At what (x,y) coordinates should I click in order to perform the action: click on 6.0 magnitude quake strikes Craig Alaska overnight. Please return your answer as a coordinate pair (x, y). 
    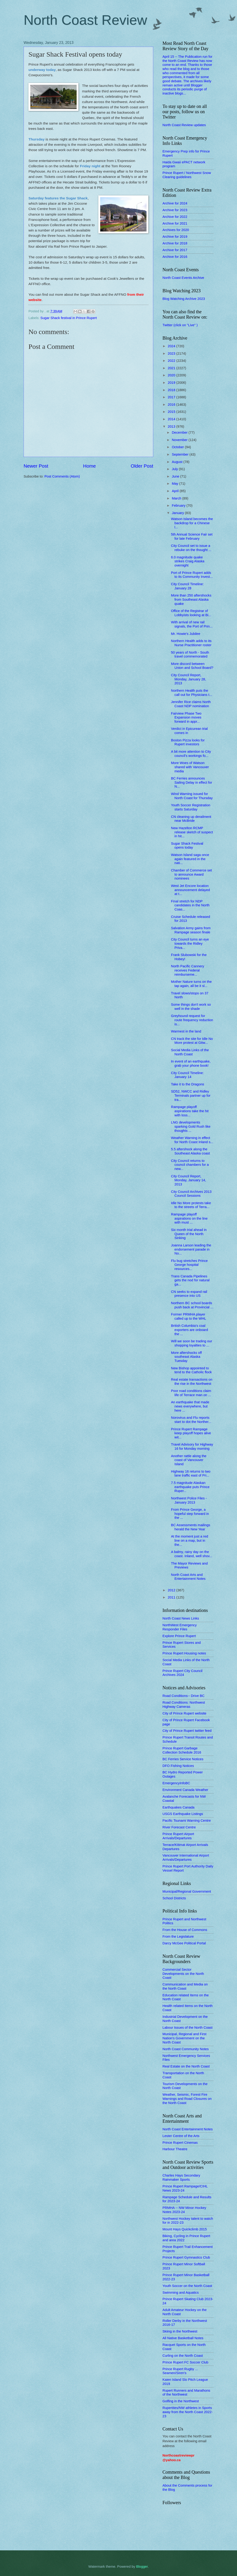
    Looking at the image, I should click on (187, 561).